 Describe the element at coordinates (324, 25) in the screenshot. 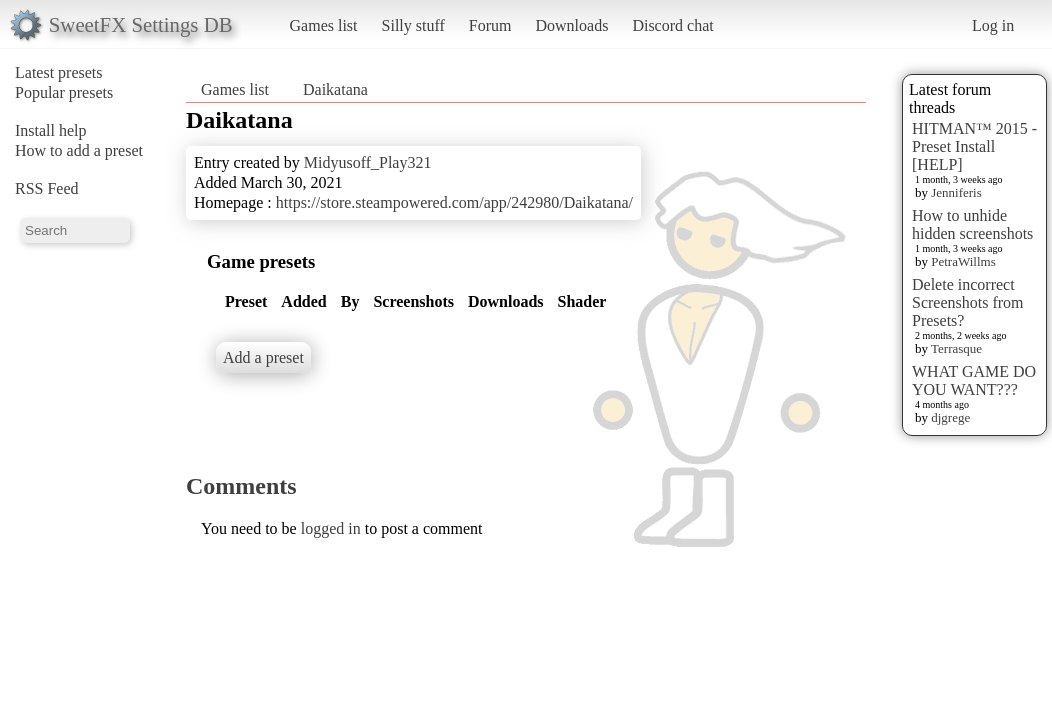

I see `Games list` at that location.